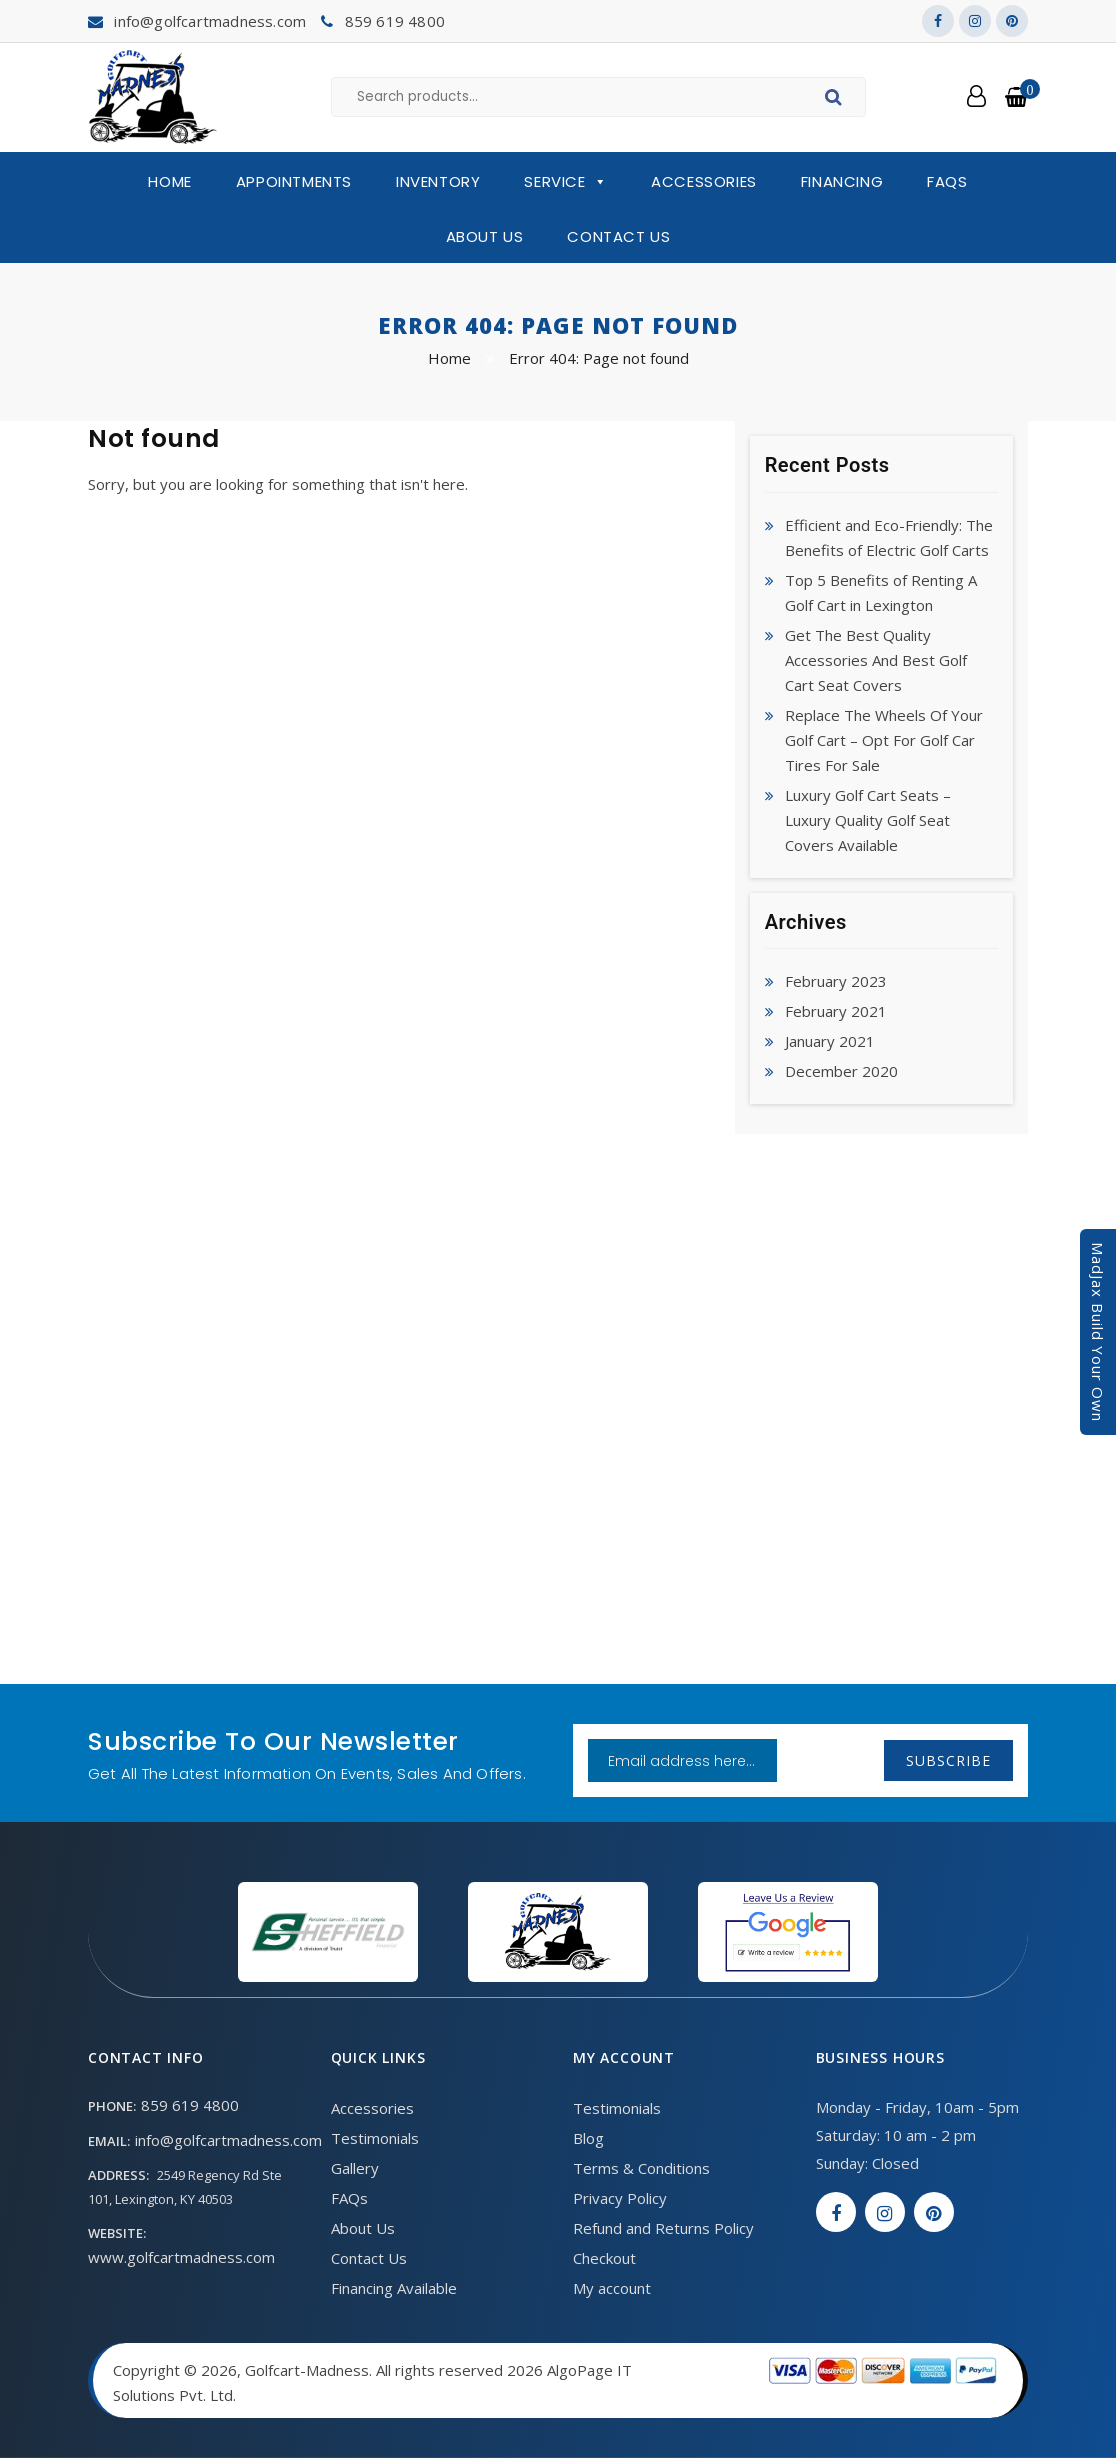 The width and height of the screenshot is (1116, 2458). Describe the element at coordinates (438, 181) in the screenshot. I see `Inventory` at that location.